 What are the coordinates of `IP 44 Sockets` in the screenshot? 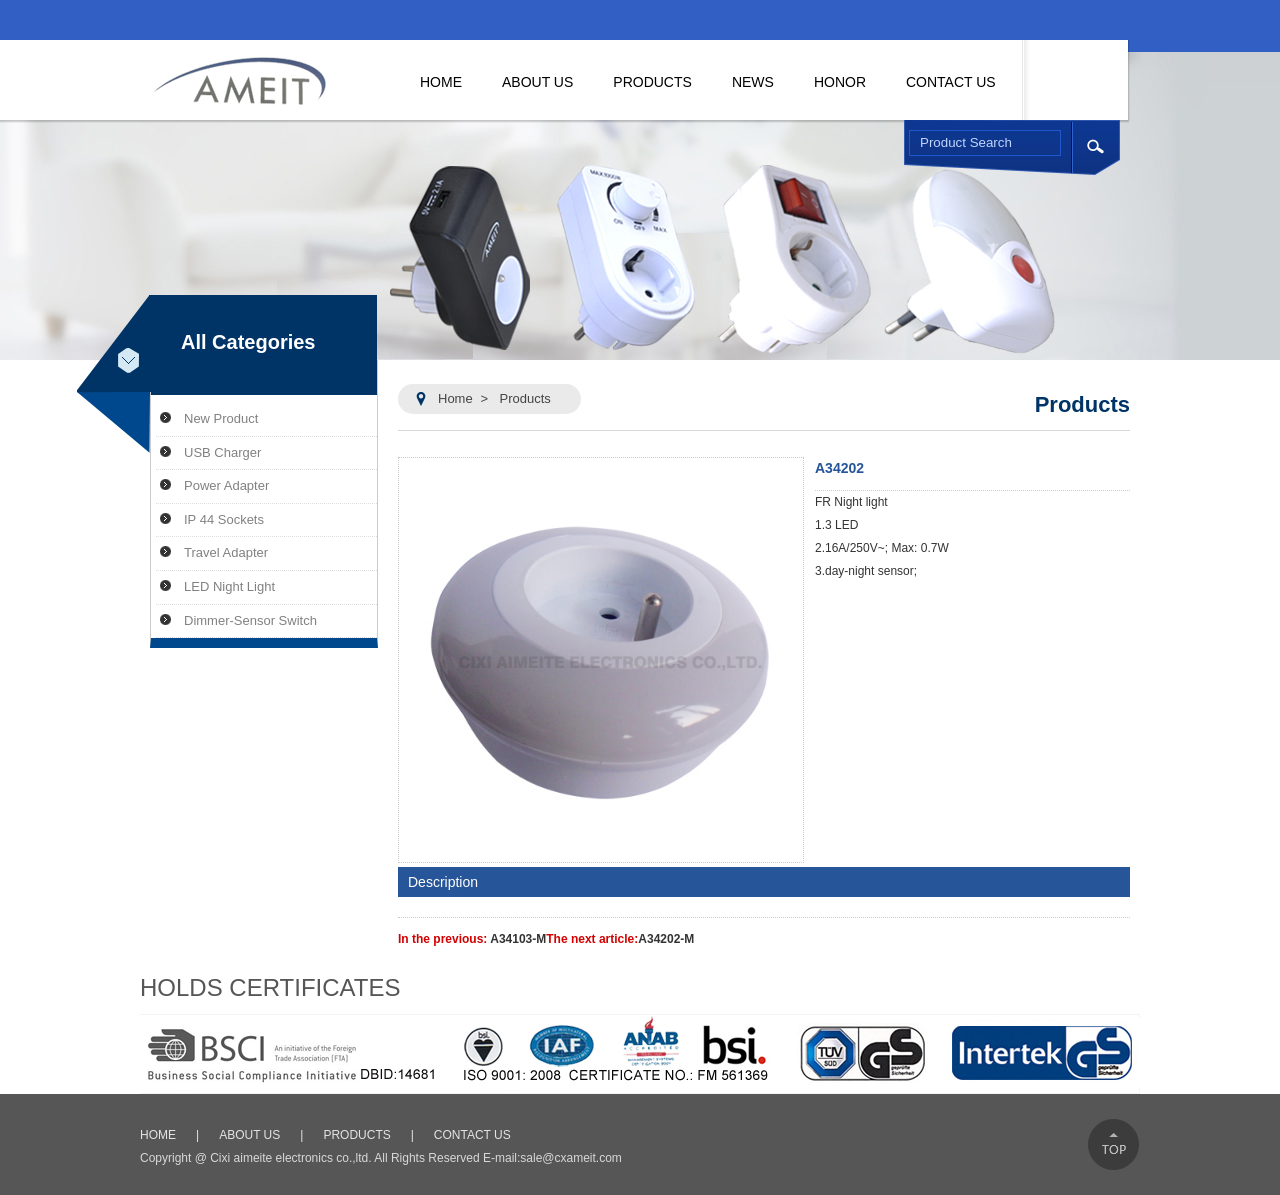 It's located at (224, 519).